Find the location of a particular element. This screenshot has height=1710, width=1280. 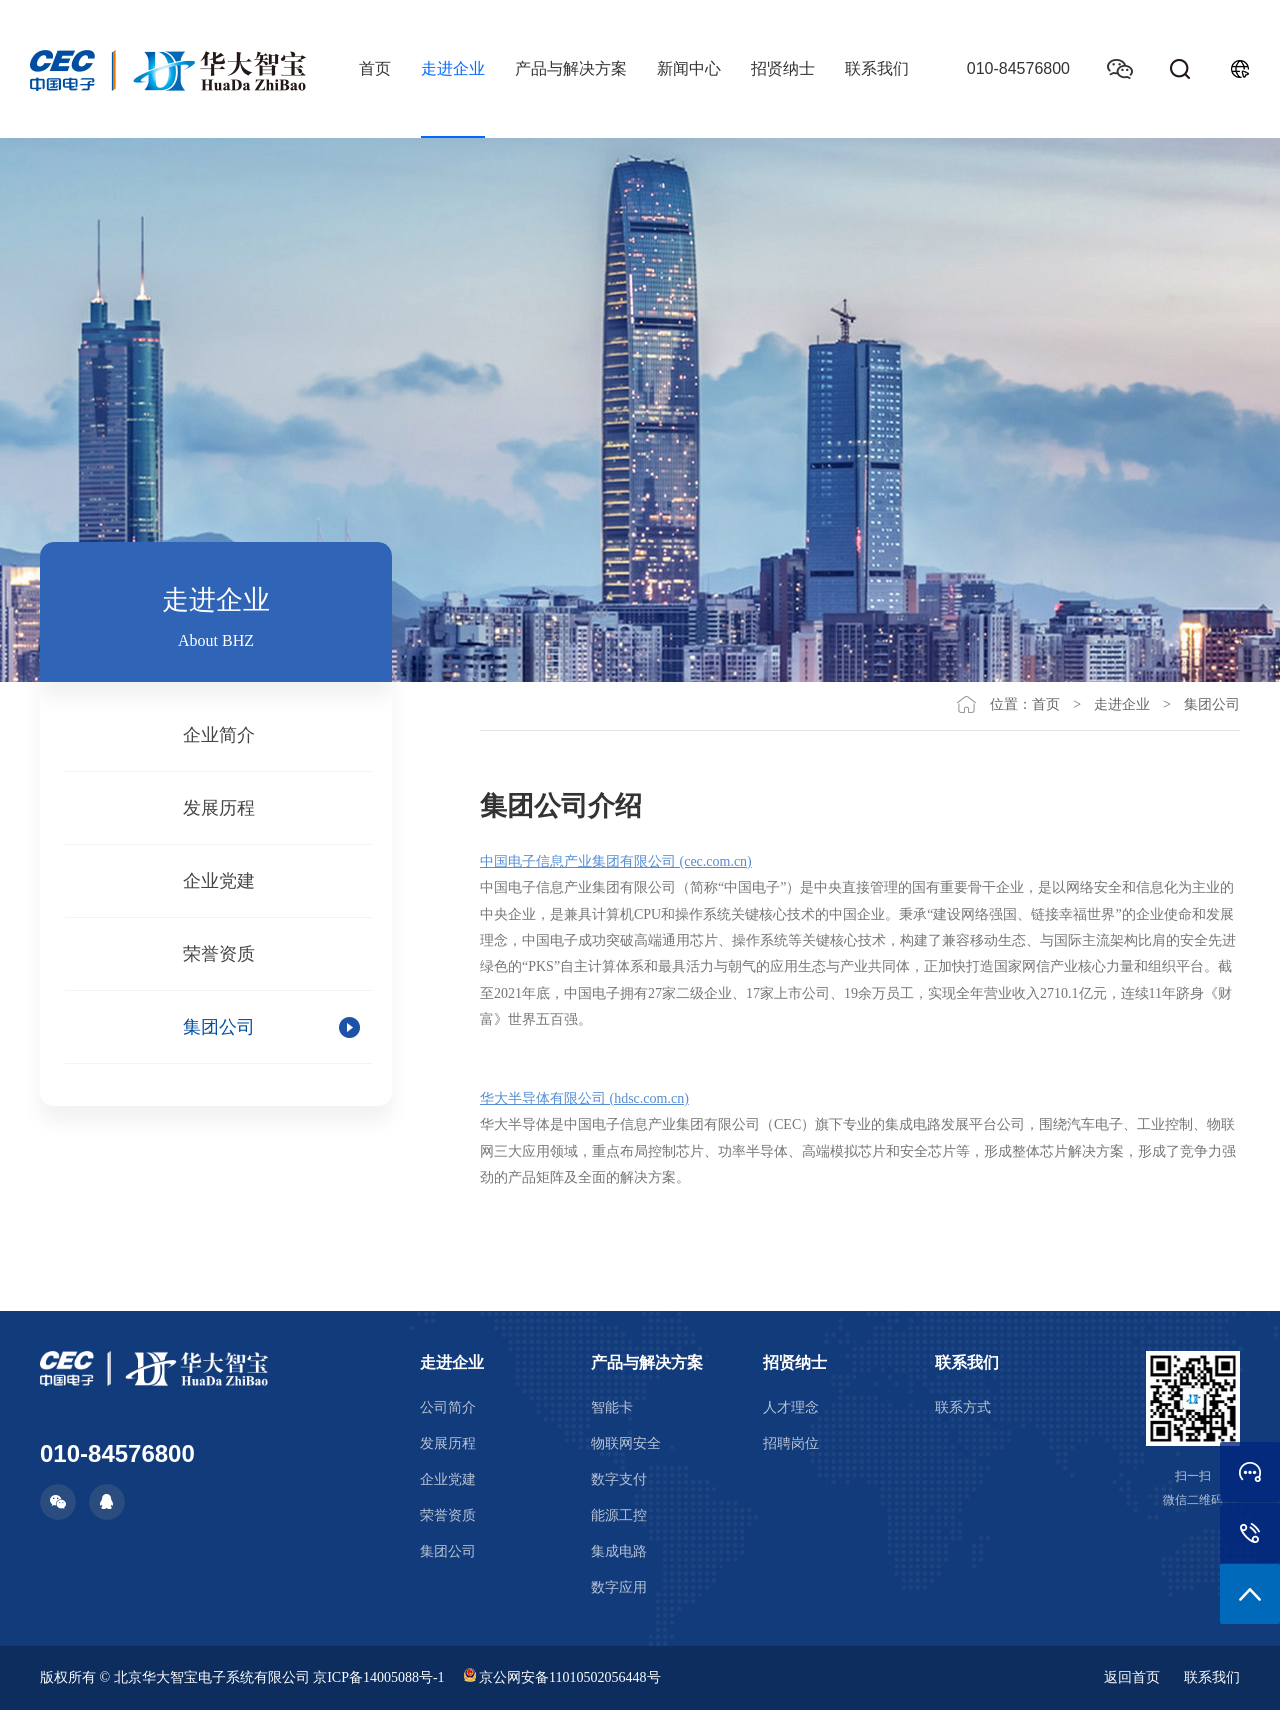

能源工控 is located at coordinates (619, 1515).